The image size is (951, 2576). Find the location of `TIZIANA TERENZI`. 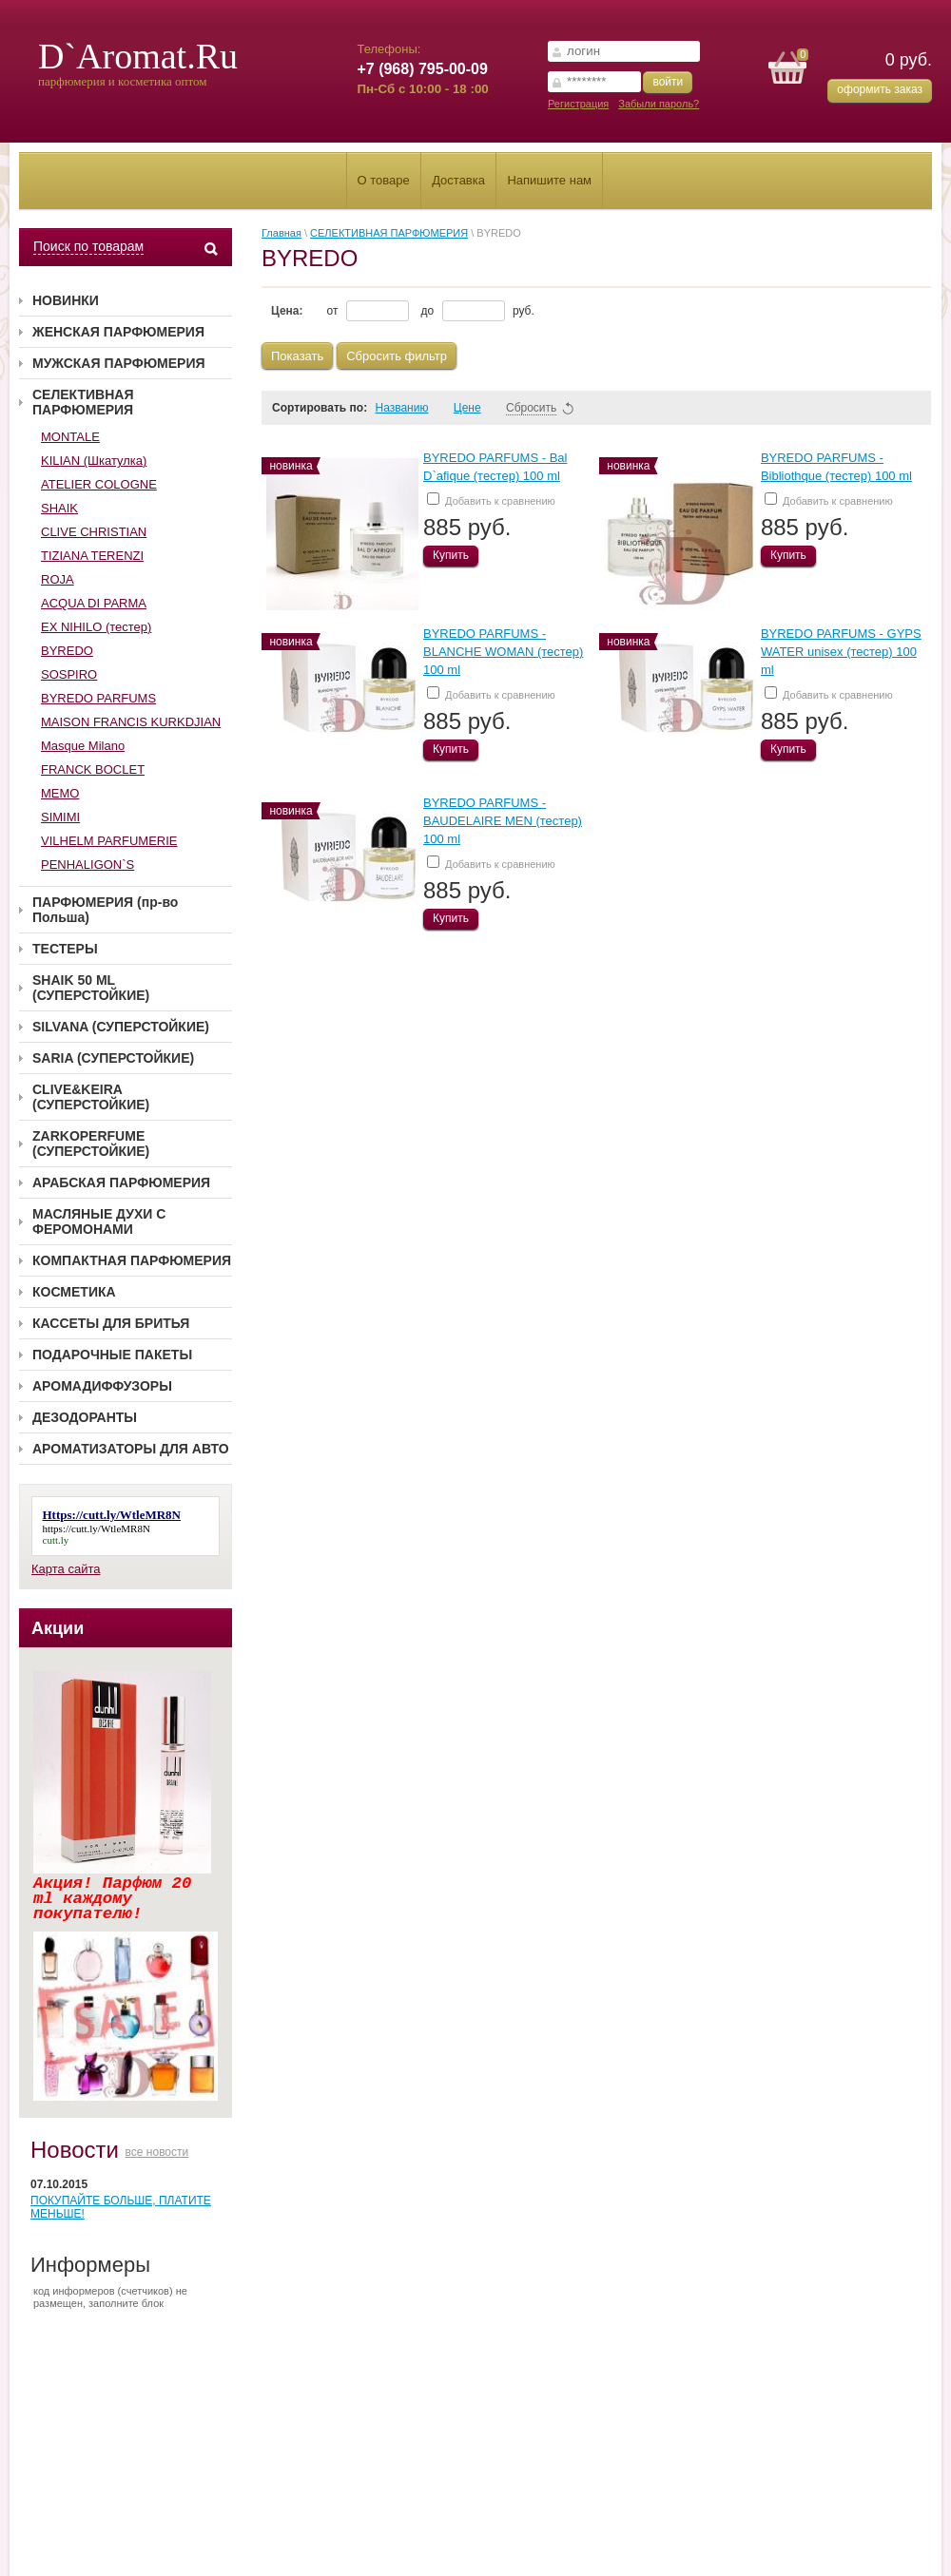

TIZIANA TERENZI is located at coordinates (92, 555).